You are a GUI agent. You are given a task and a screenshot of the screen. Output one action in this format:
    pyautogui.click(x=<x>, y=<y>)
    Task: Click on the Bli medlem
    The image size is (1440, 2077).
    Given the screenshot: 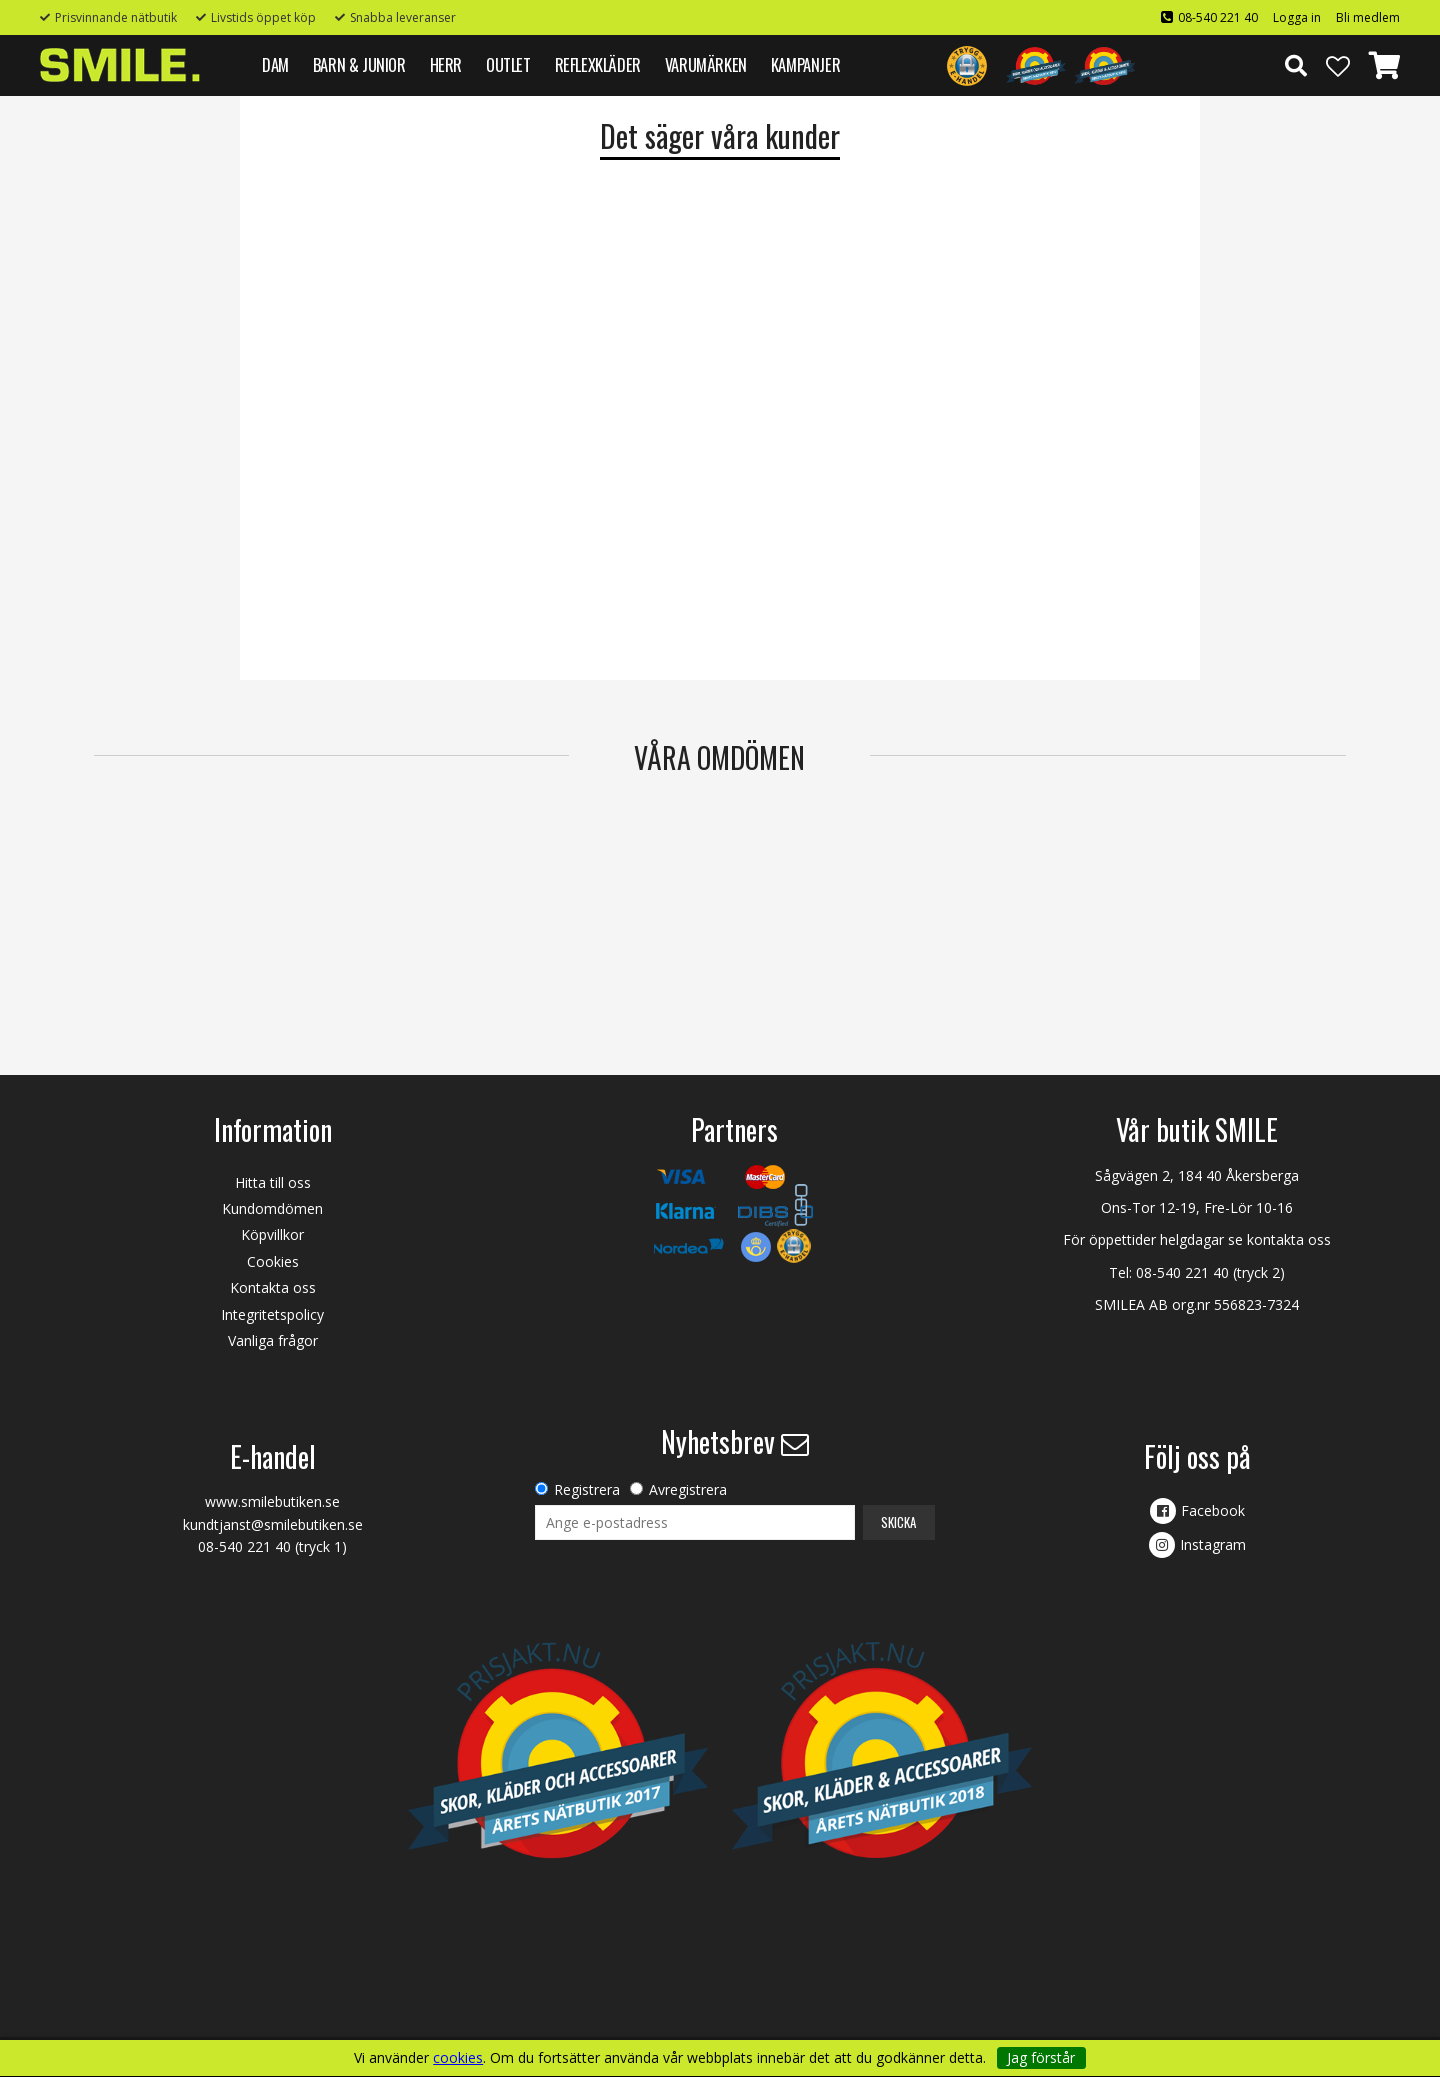 What is the action you would take?
    pyautogui.click(x=1368, y=17)
    